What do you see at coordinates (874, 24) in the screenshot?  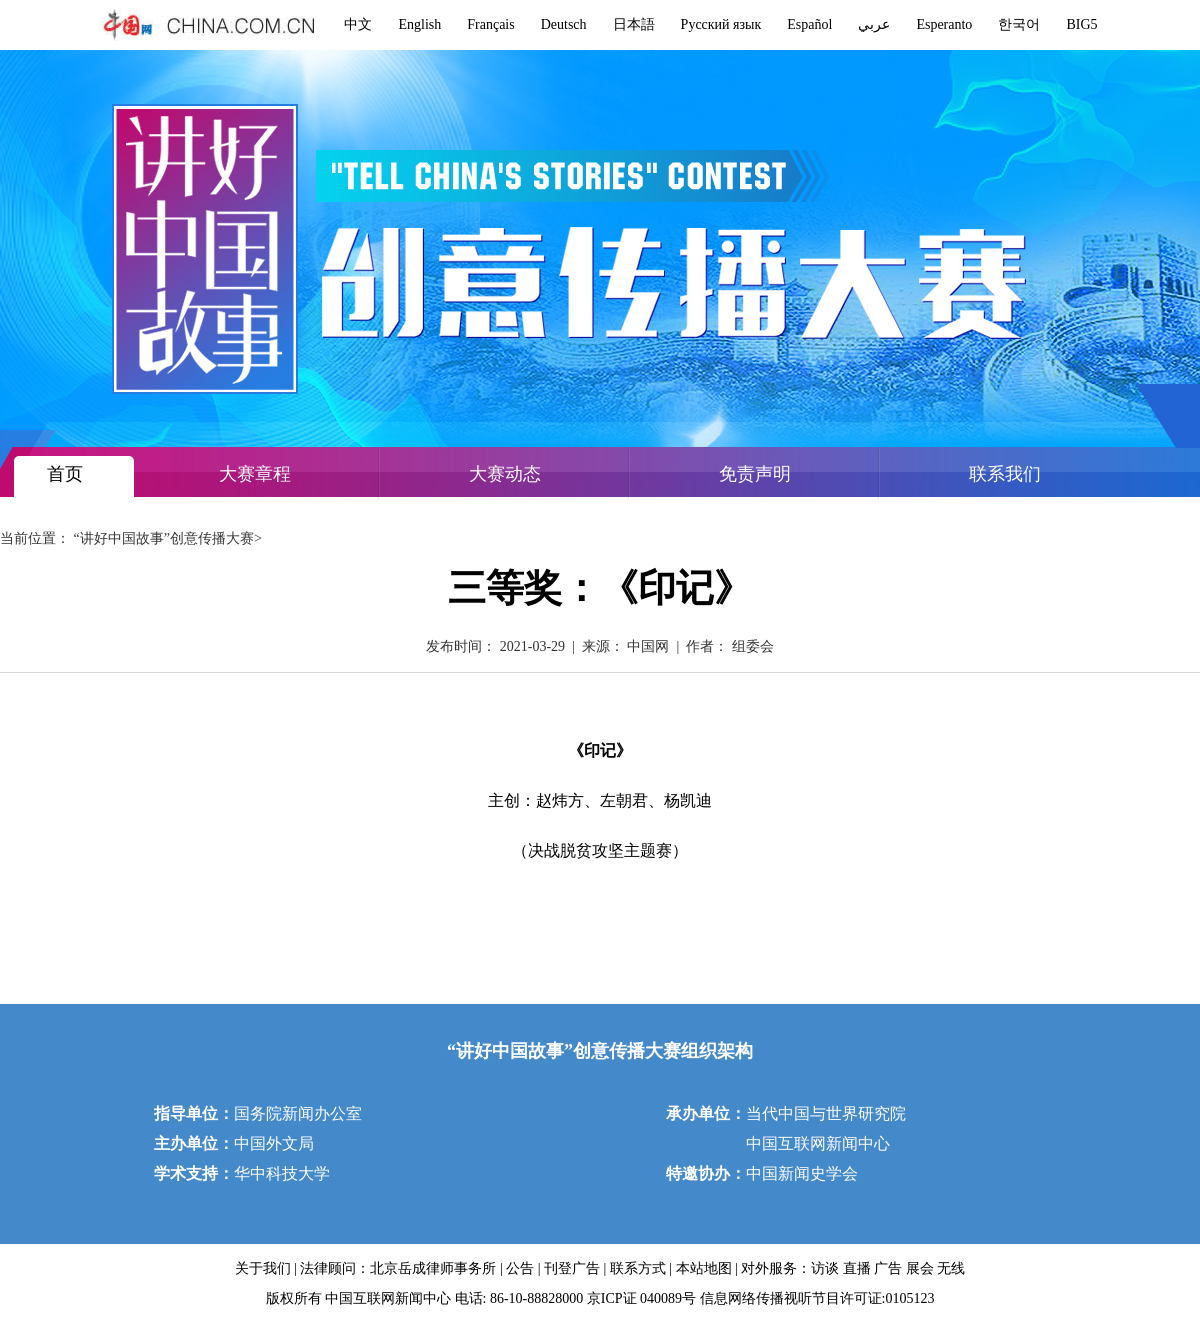 I see `عربي` at bounding box center [874, 24].